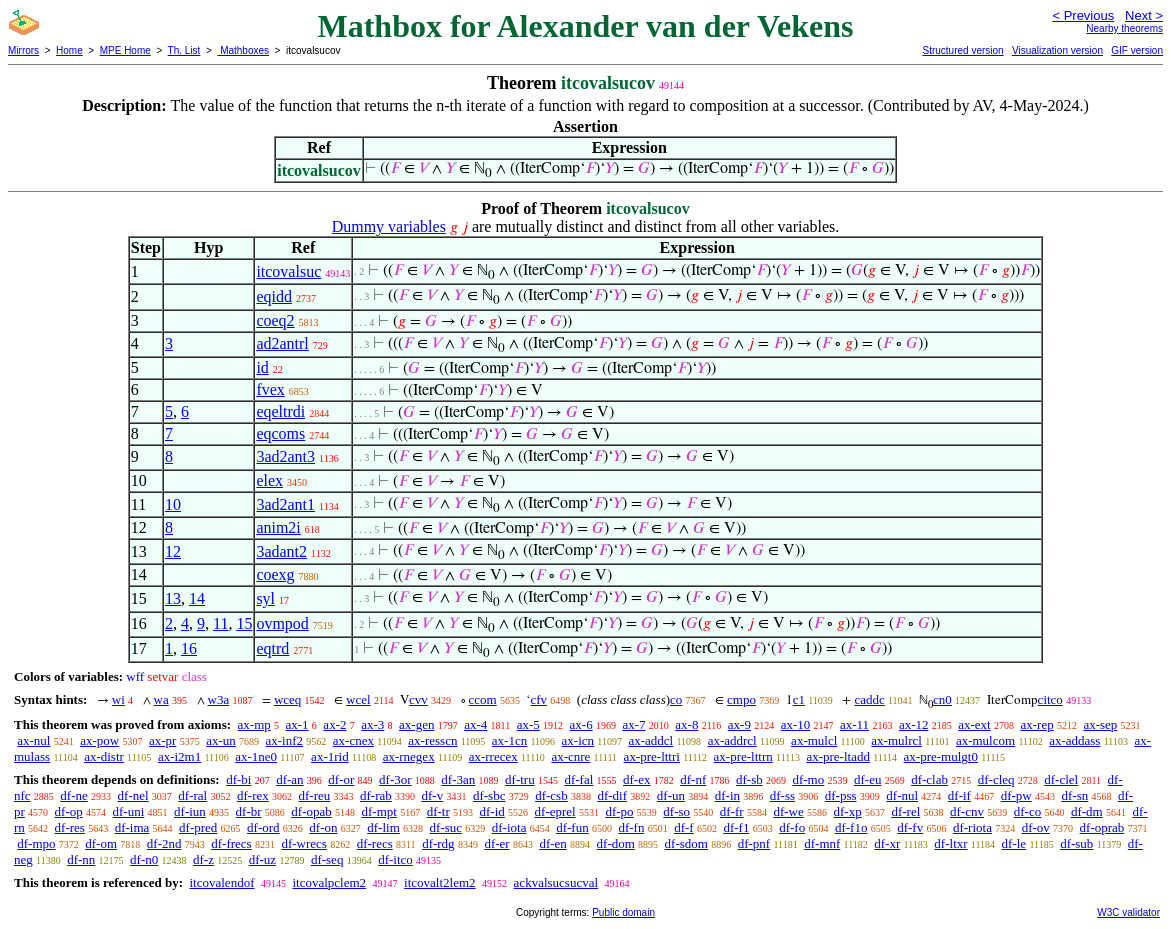 The width and height of the screenshot is (1171, 929). Describe the element at coordinates (869, 699) in the screenshot. I see `caddc` at that location.